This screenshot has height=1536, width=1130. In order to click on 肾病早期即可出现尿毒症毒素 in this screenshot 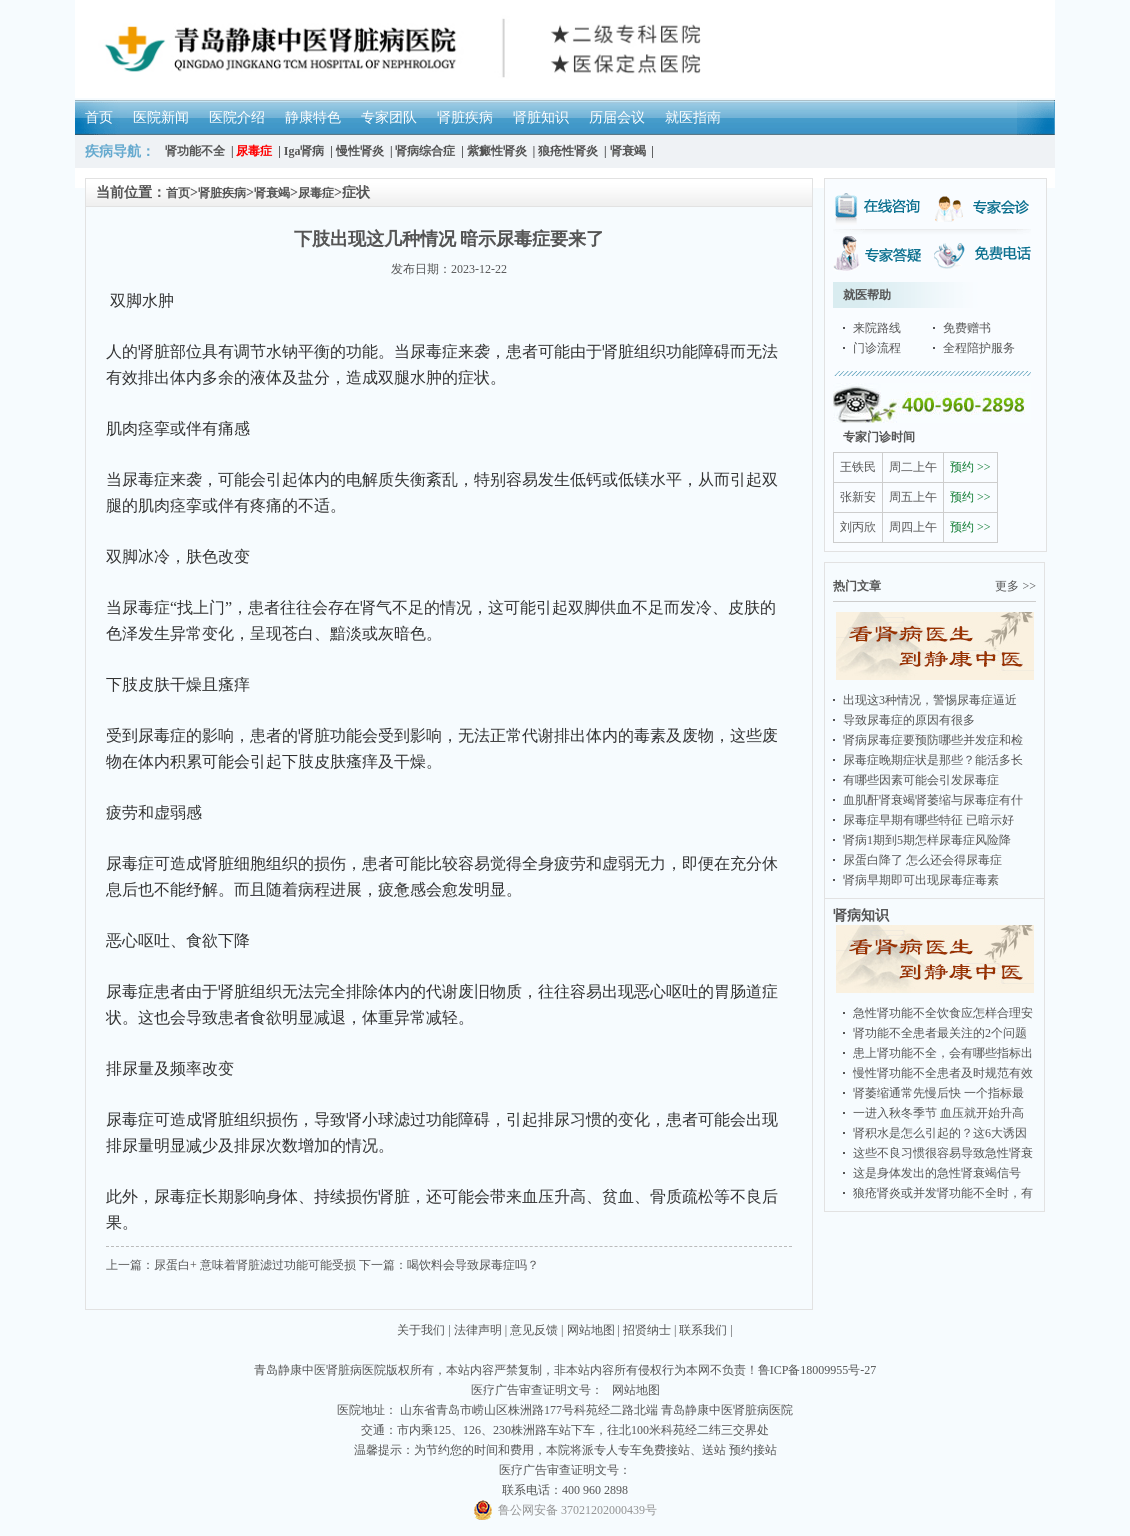, I will do `click(921, 880)`.